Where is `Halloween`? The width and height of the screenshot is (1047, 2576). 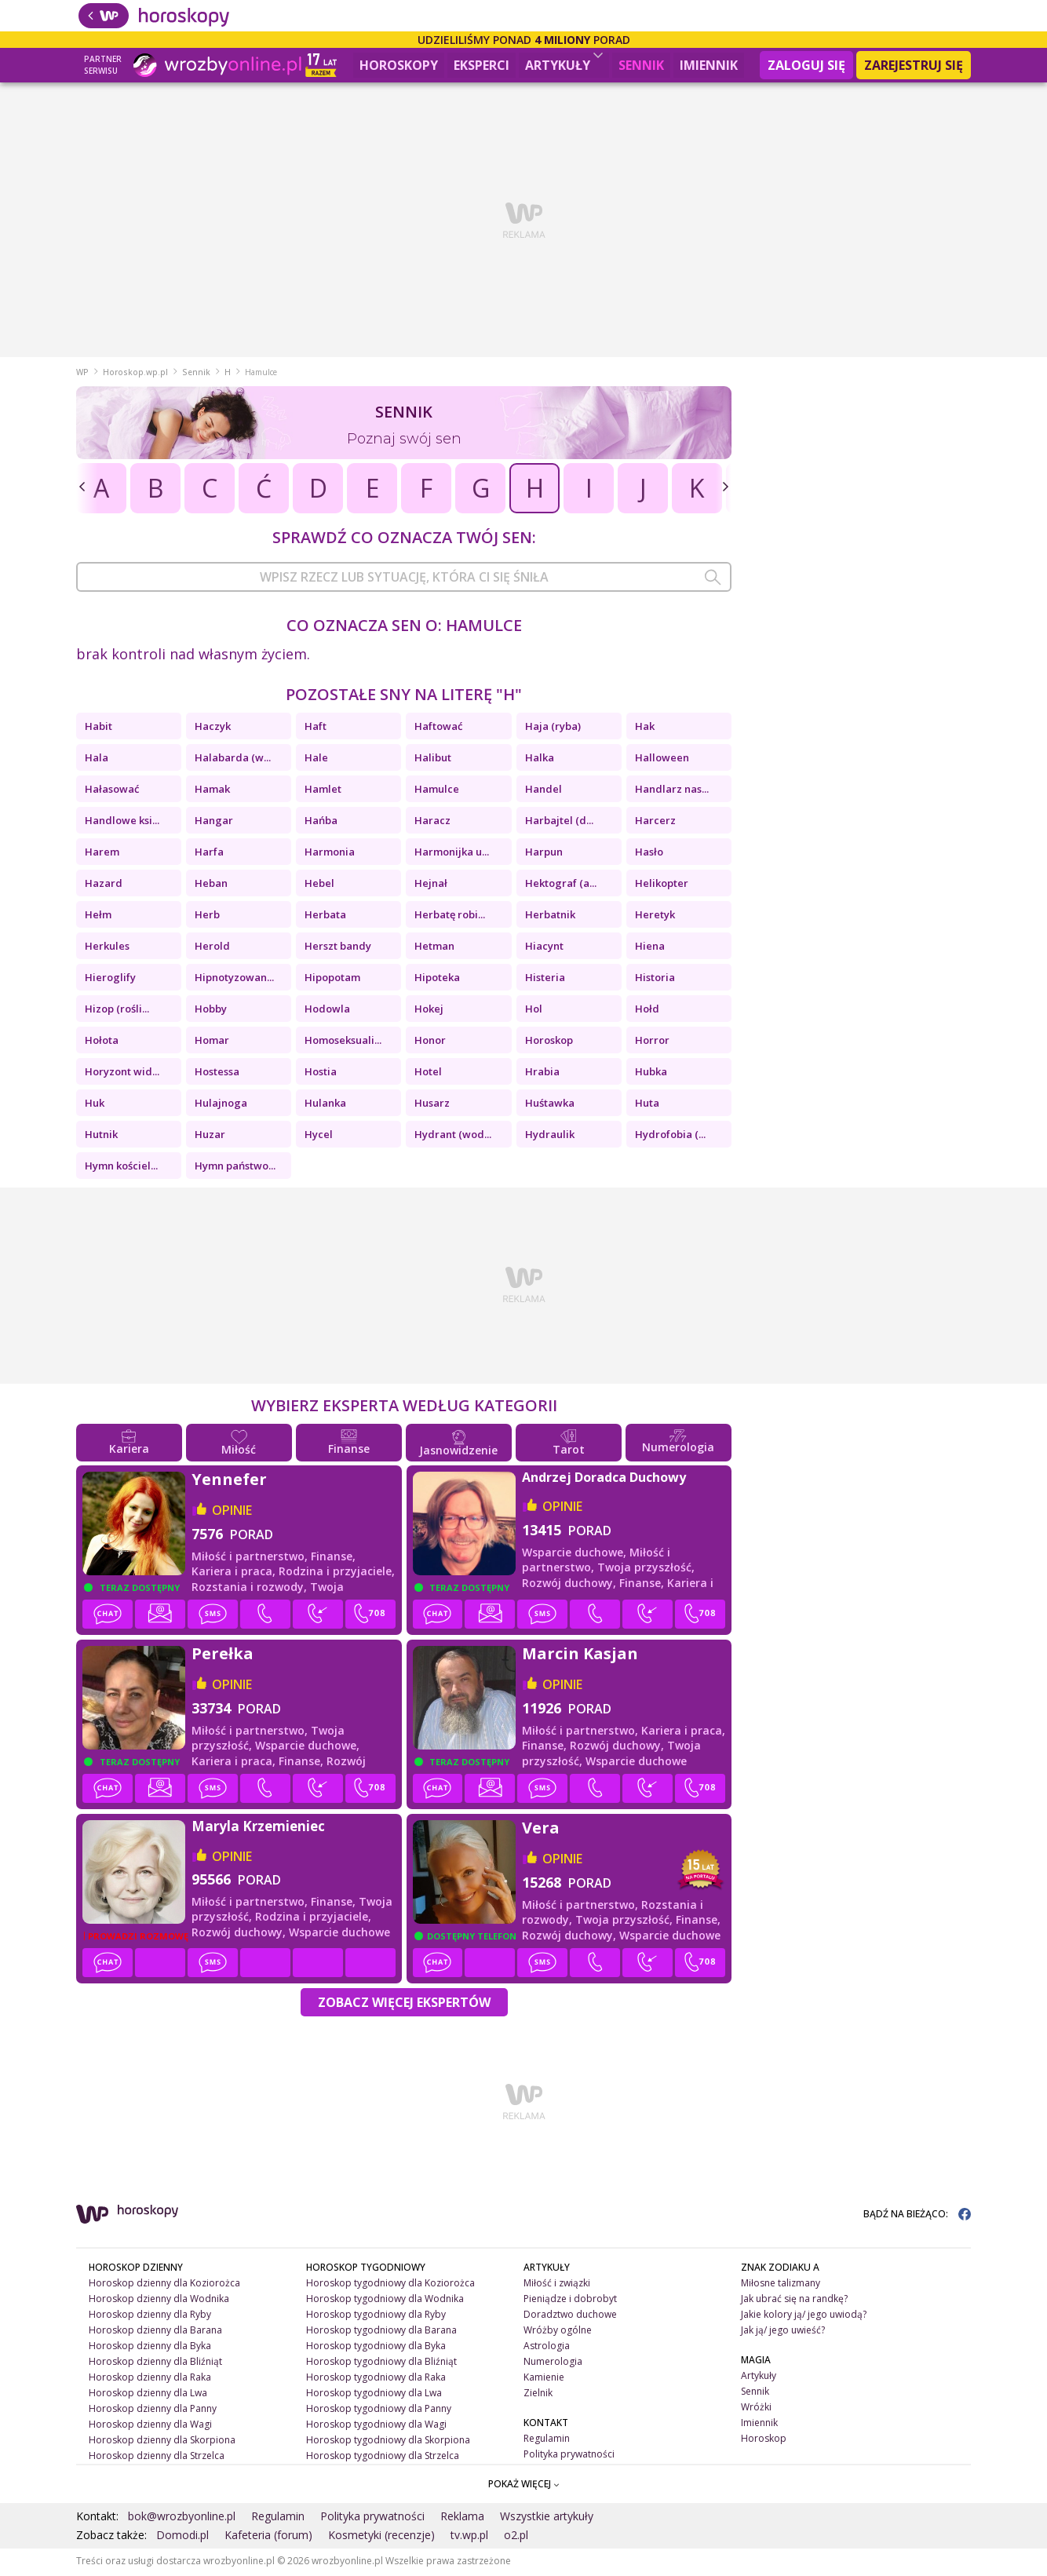
Halloween is located at coordinates (662, 760).